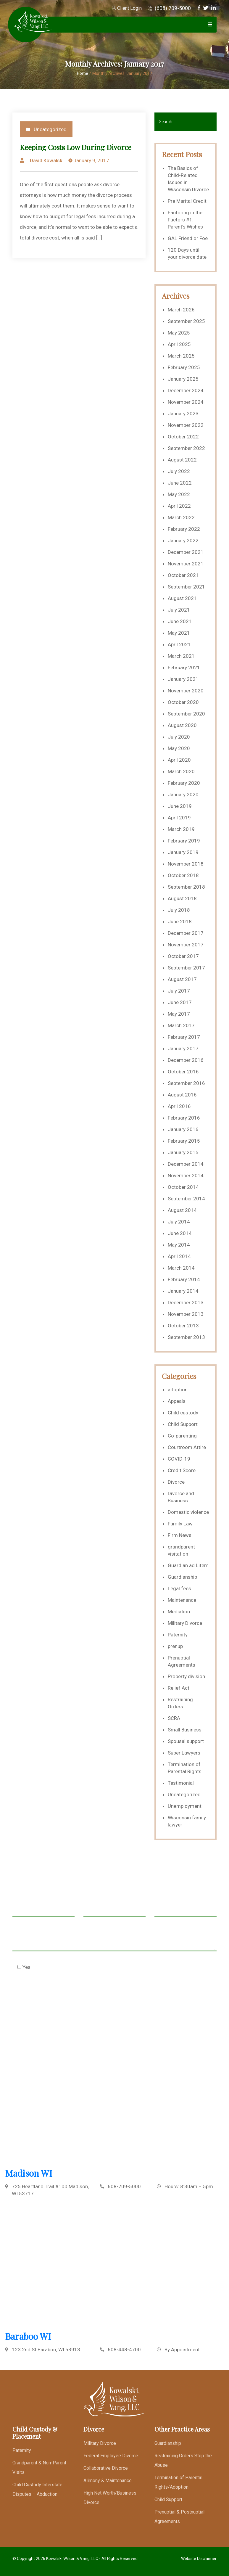 This screenshot has width=229, height=2576. Describe the element at coordinates (182, 1095) in the screenshot. I see `August 2016` at that location.